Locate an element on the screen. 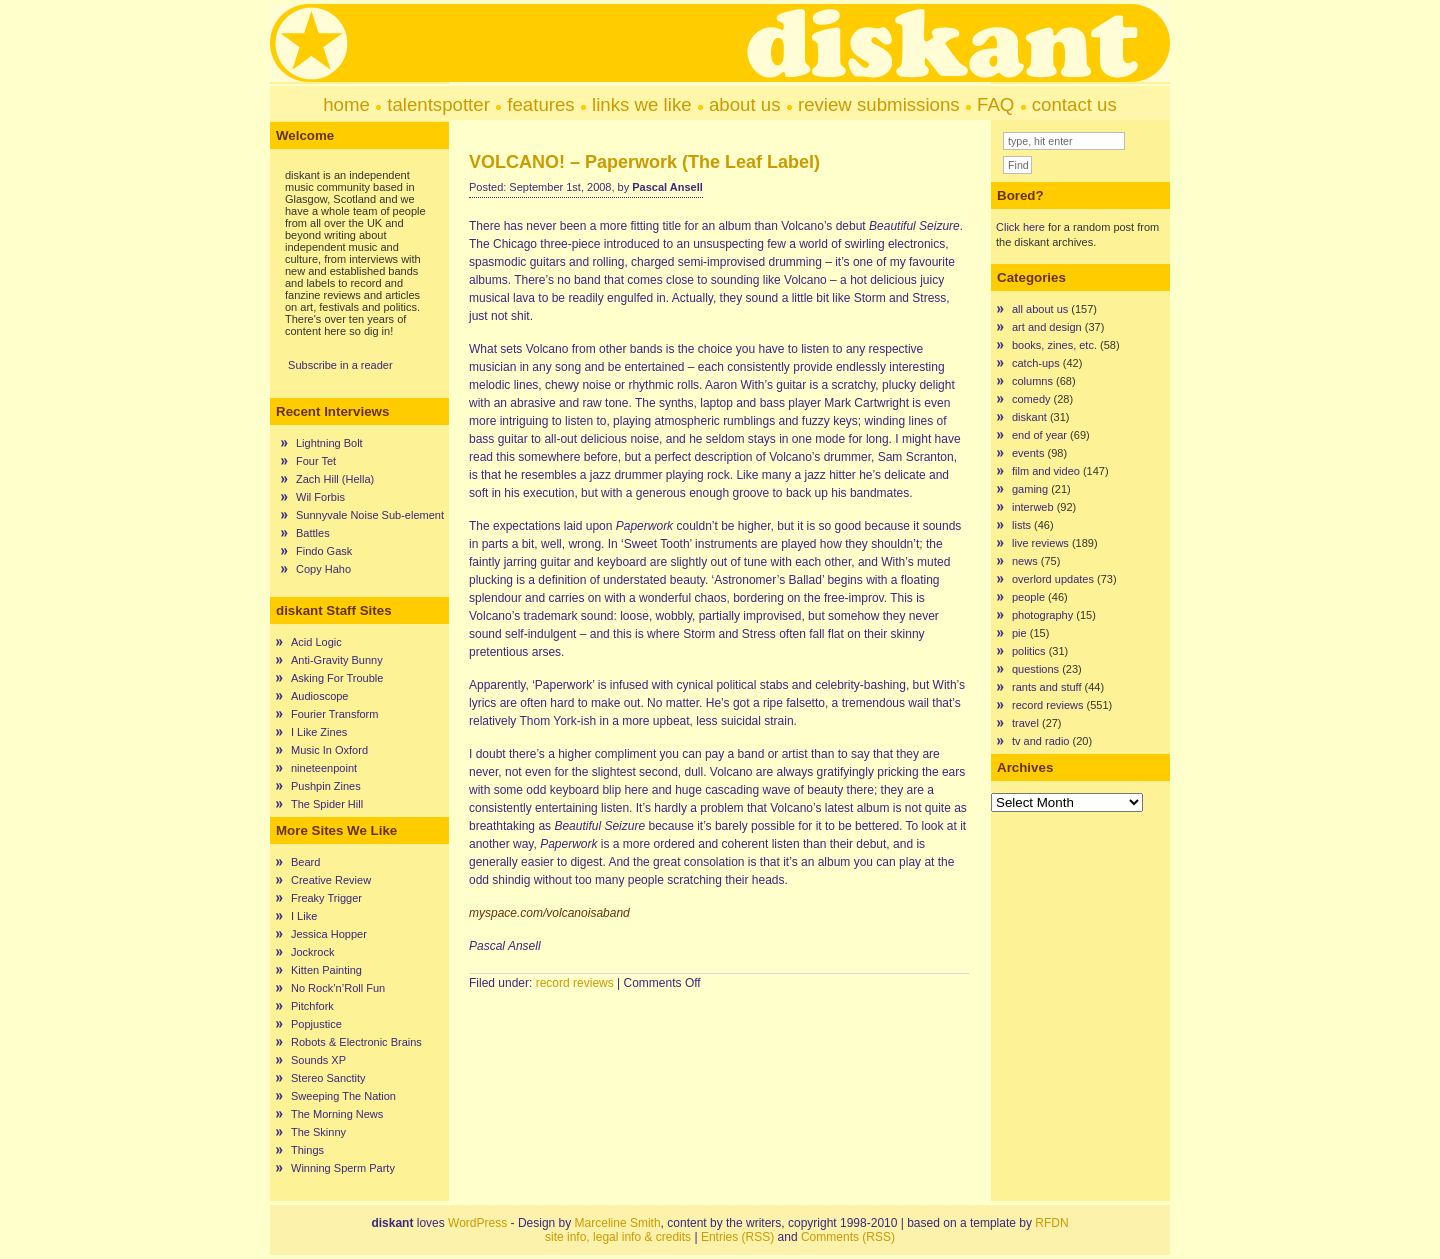  WordPress is located at coordinates (477, 1223).